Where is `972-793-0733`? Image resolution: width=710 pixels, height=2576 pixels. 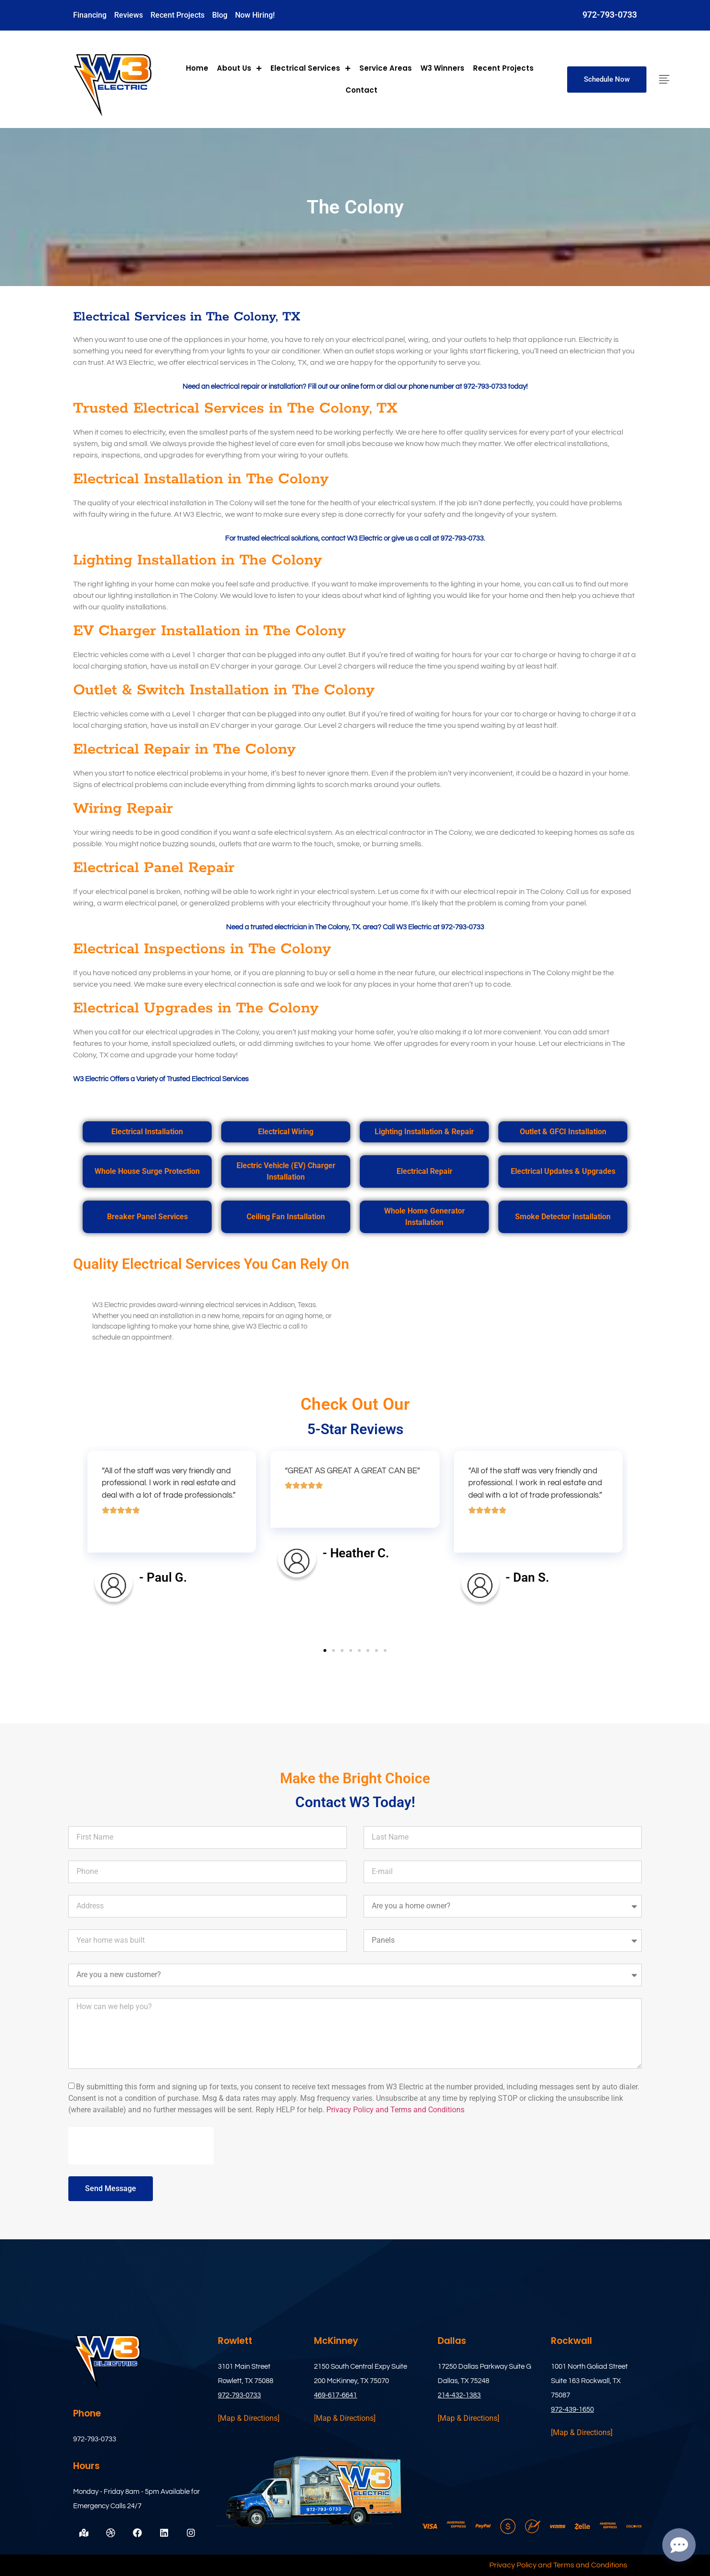 972-793-0733 is located at coordinates (609, 15).